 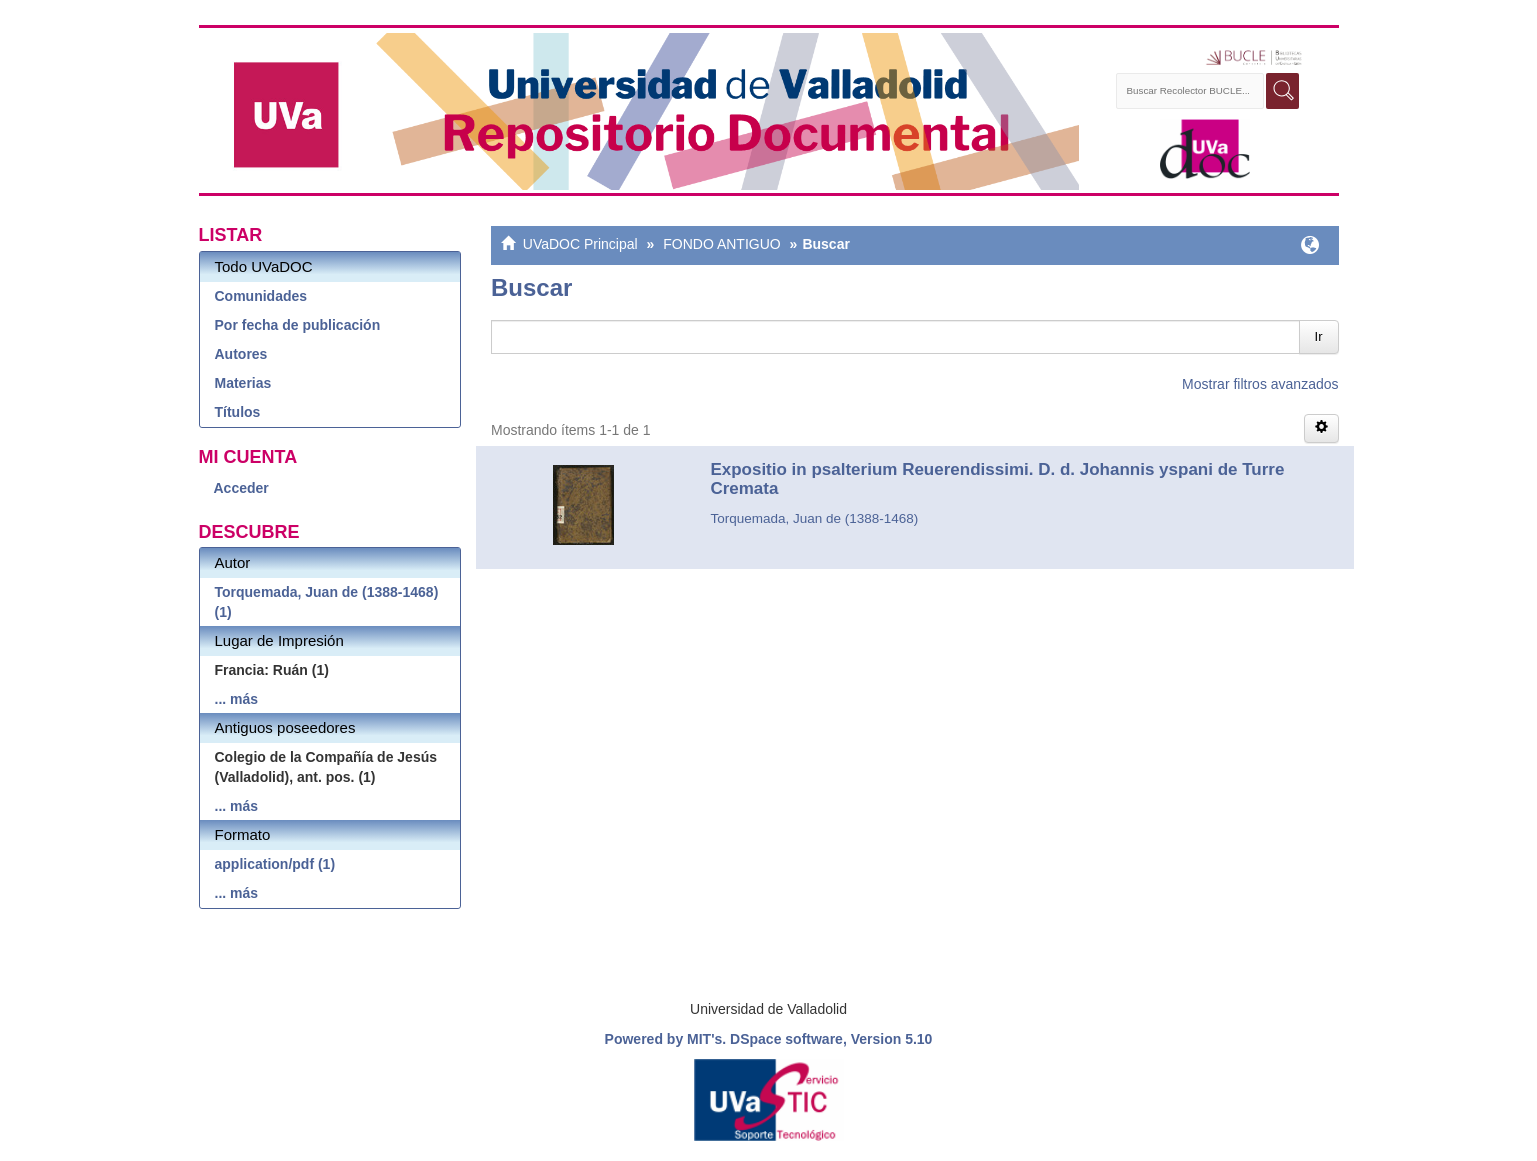 I want to click on Títulos, so click(x=238, y=412).